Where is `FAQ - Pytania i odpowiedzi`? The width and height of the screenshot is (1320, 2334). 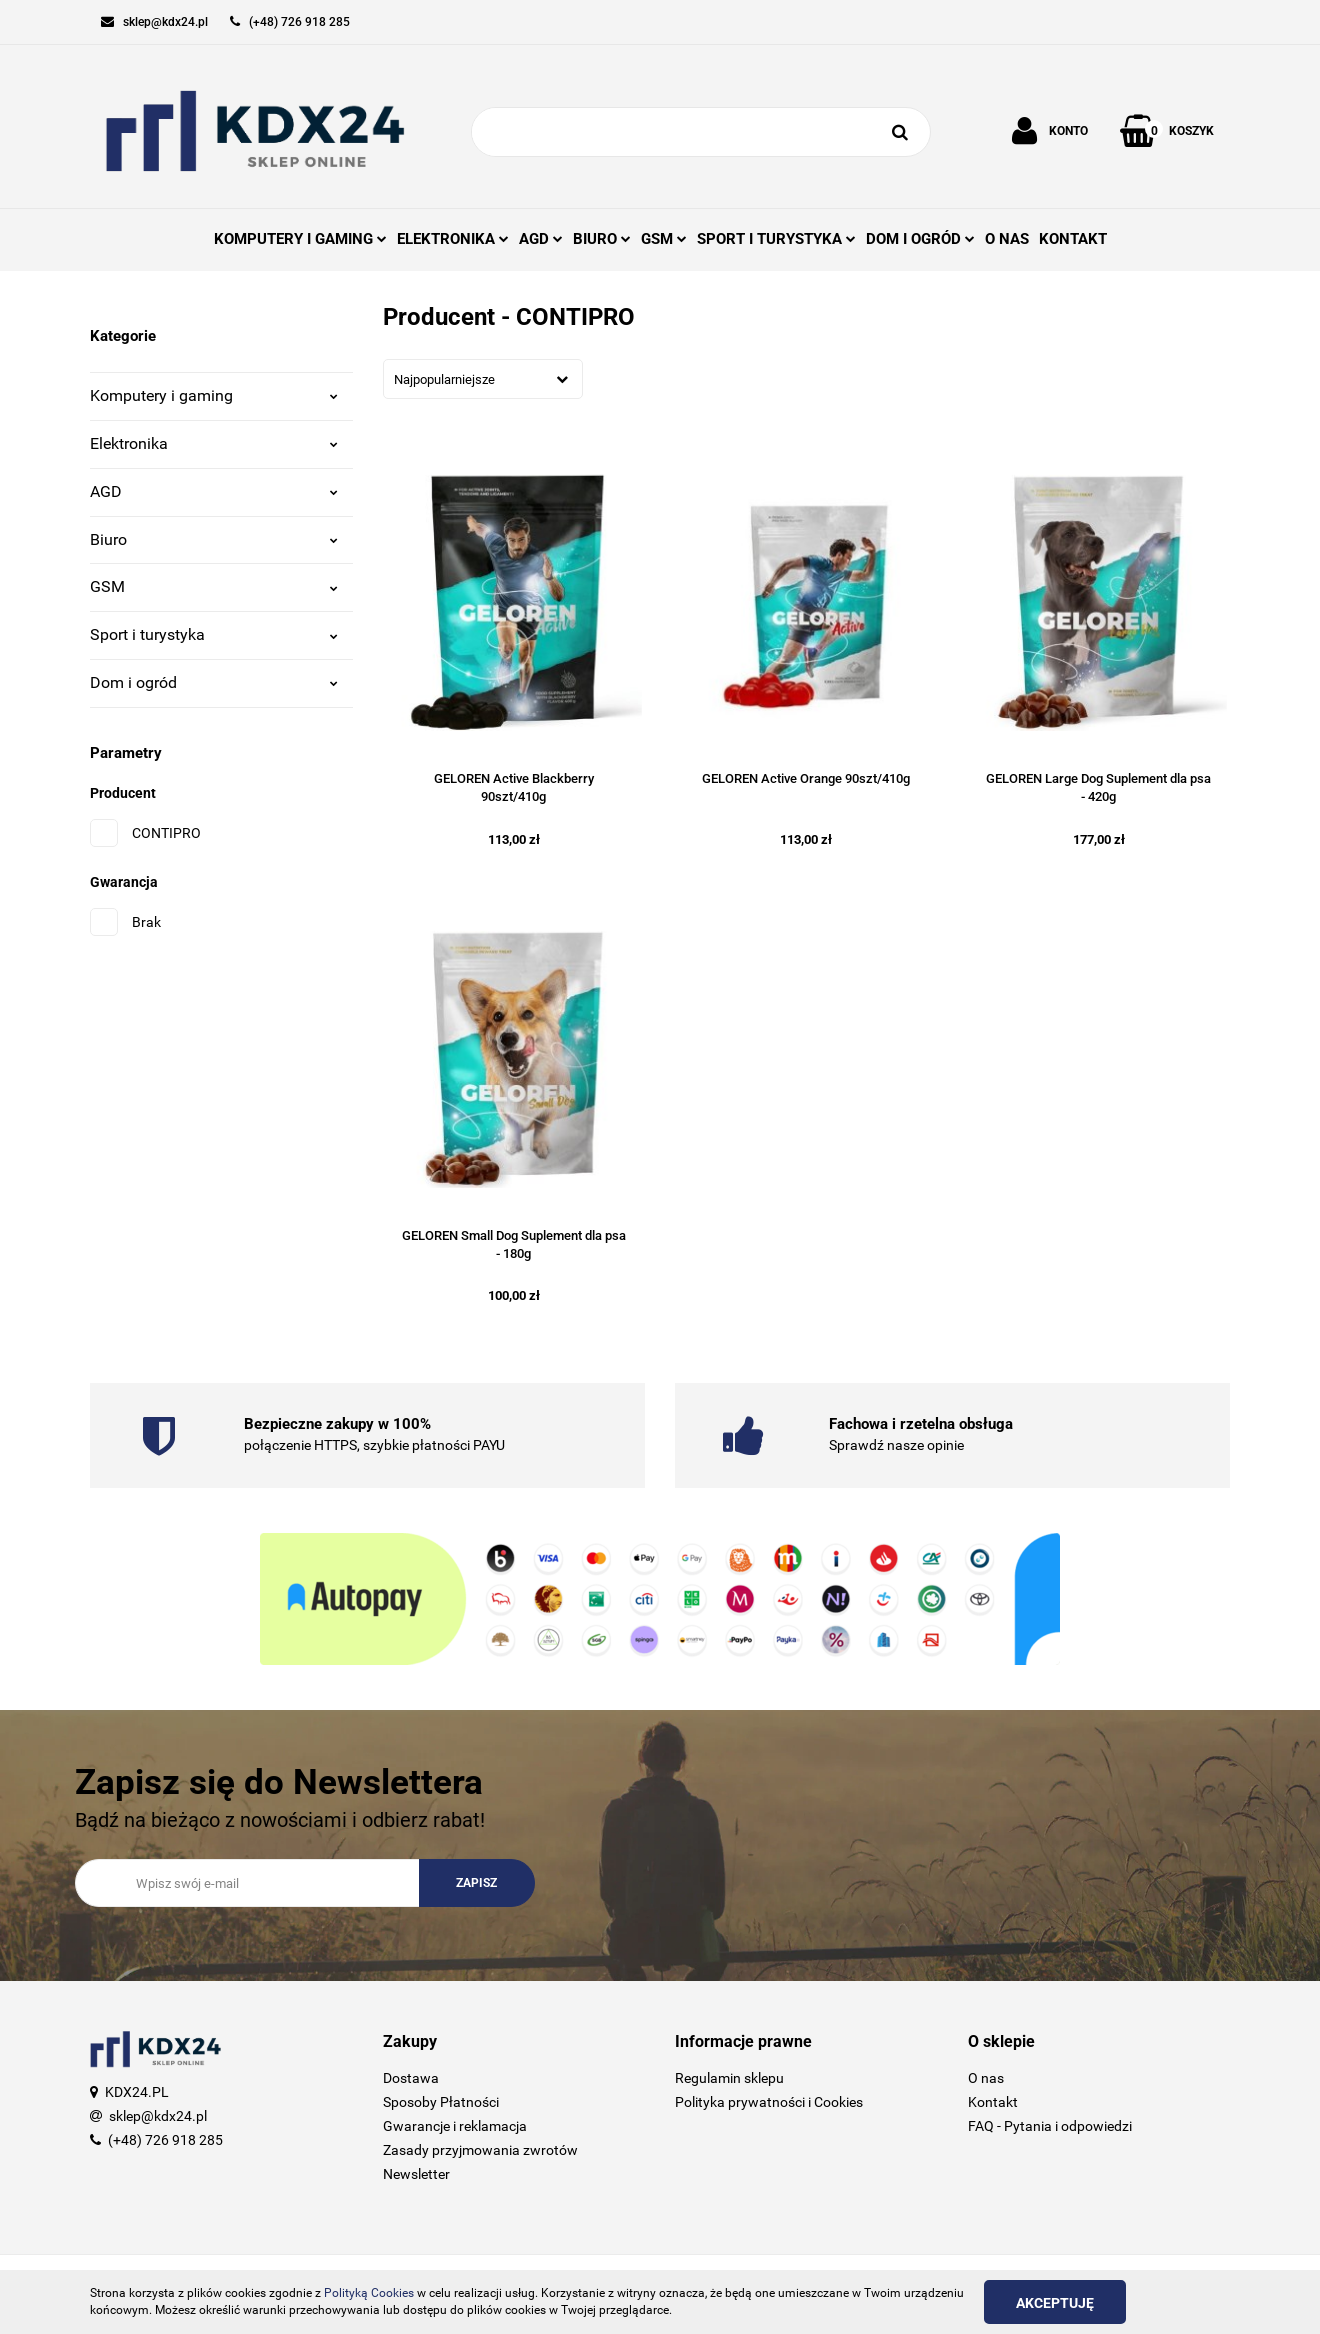
FAQ - Pytania i odpowiedzi is located at coordinates (1050, 2126).